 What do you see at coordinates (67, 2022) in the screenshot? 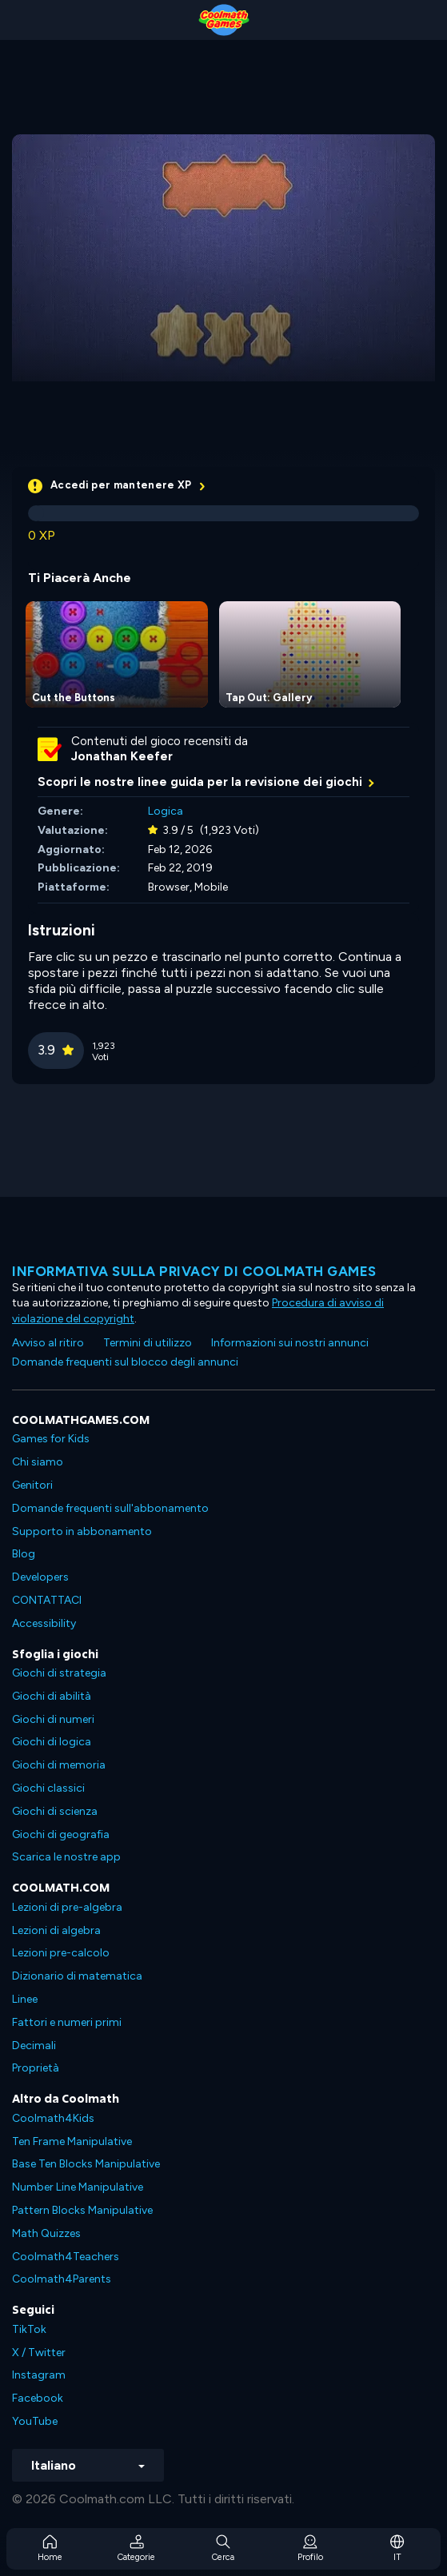
I see `Fattori e numeri primi` at bounding box center [67, 2022].